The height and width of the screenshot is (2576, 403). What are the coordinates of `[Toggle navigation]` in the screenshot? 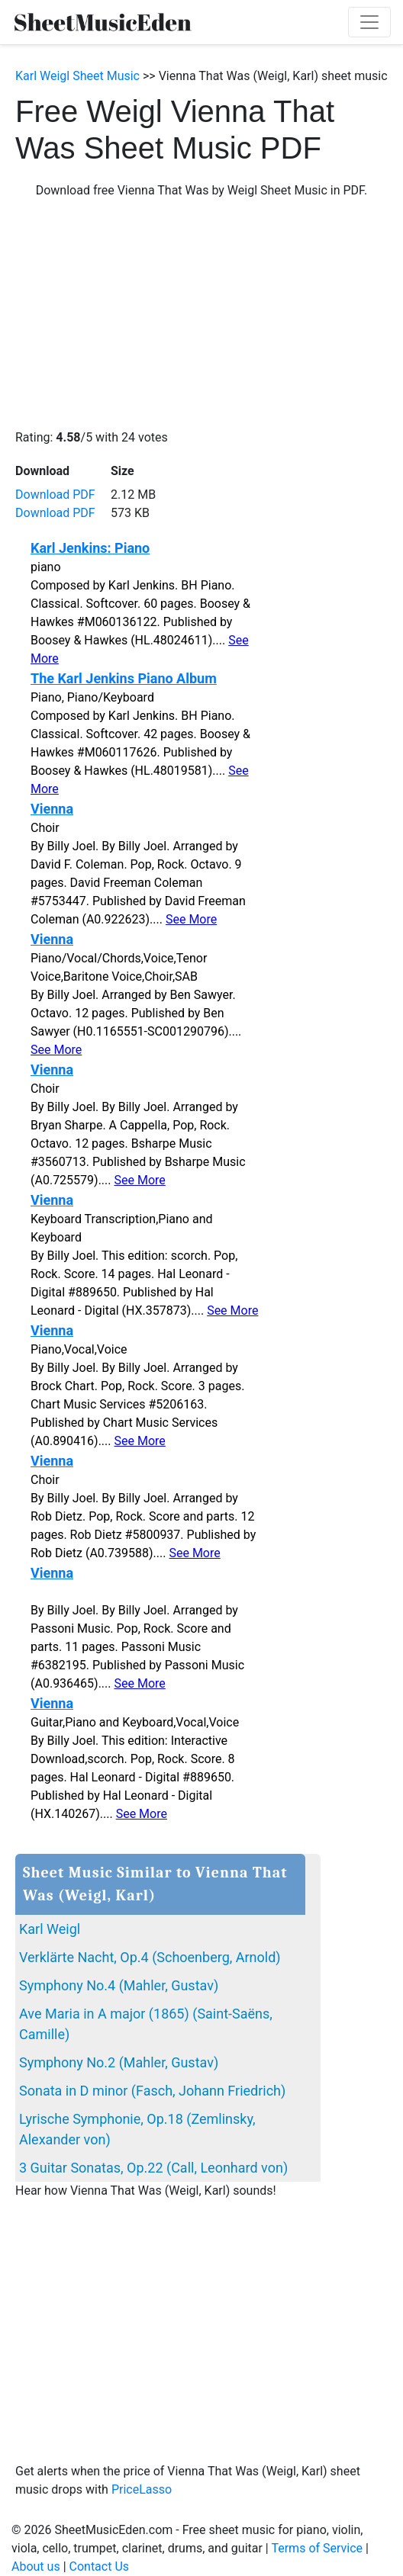 It's located at (369, 22).